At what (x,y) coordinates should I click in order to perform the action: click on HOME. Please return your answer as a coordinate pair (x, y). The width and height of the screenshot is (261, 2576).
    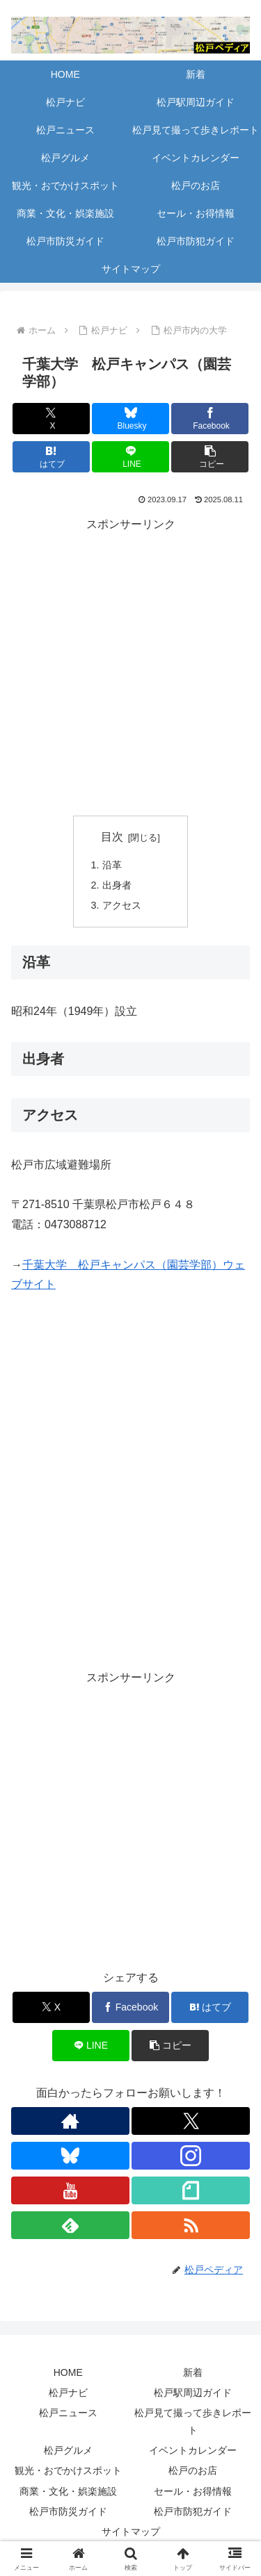
    Looking at the image, I should click on (68, 2372).